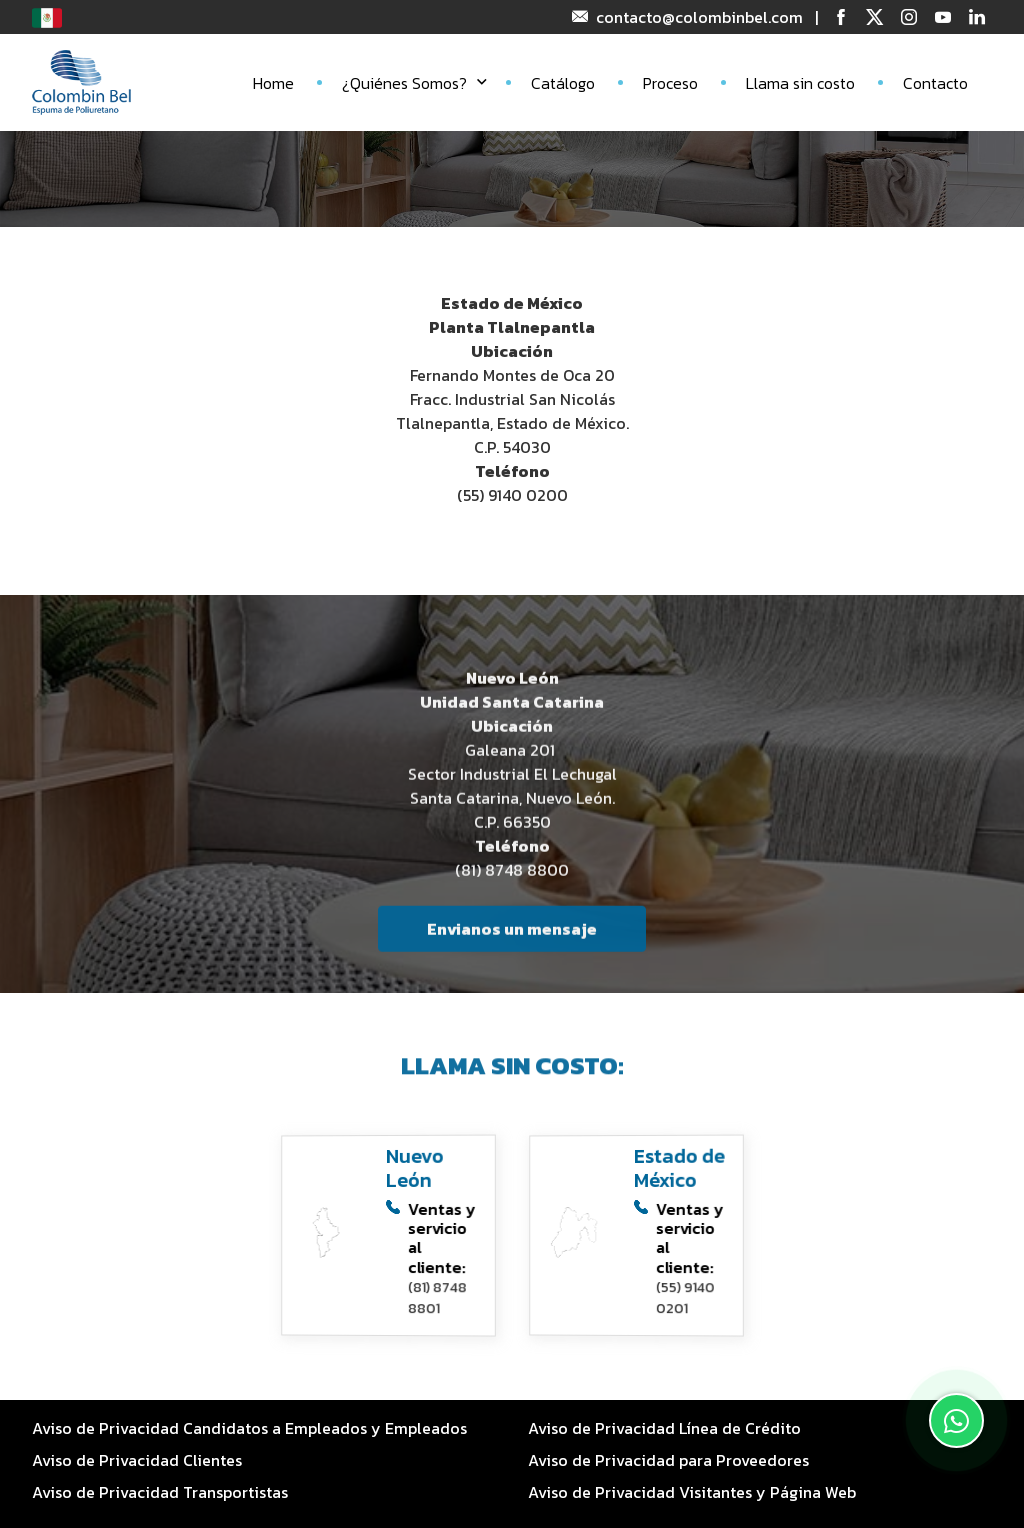 This screenshot has width=1024, height=1528. What do you see at coordinates (249, 1428) in the screenshot?
I see `Aviso de Privacidad Candidatos a Empleados y Empleados` at bounding box center [249, 1428].